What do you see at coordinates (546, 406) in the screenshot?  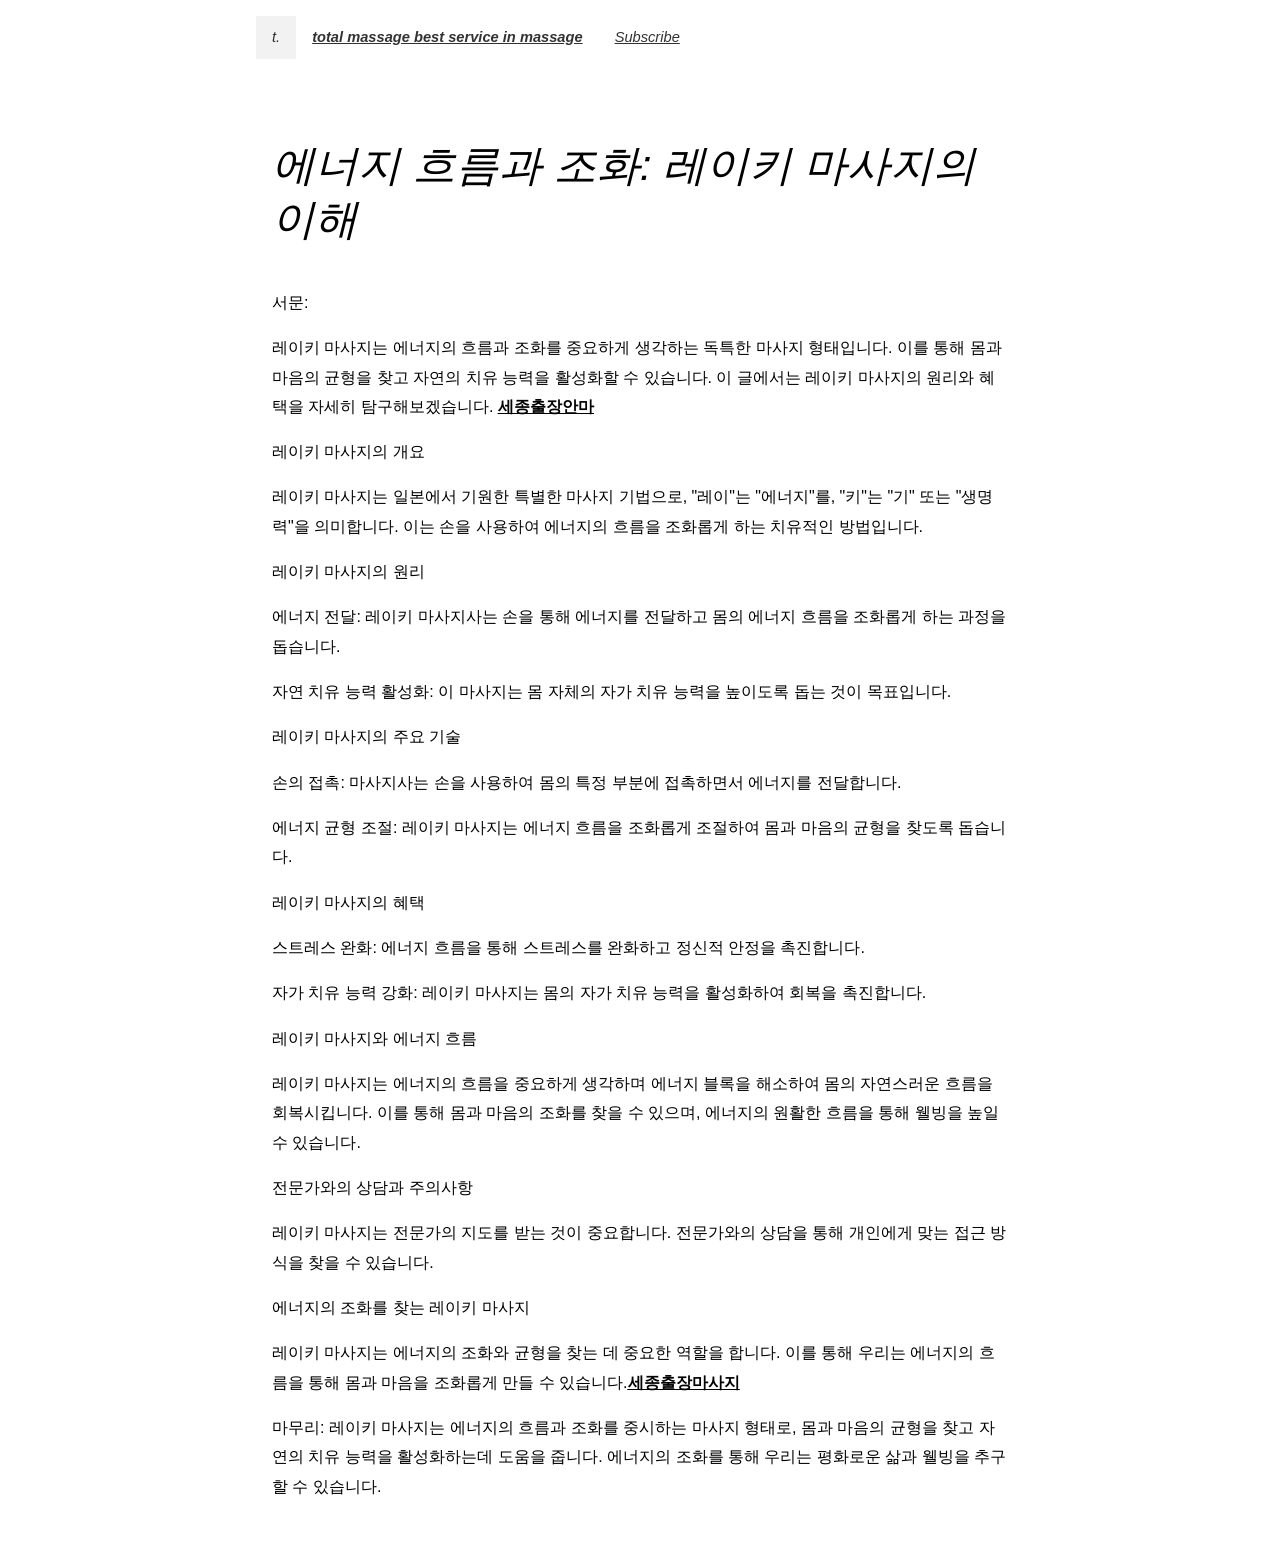 I see `세종출장안마` at bounding box center [546, 406].